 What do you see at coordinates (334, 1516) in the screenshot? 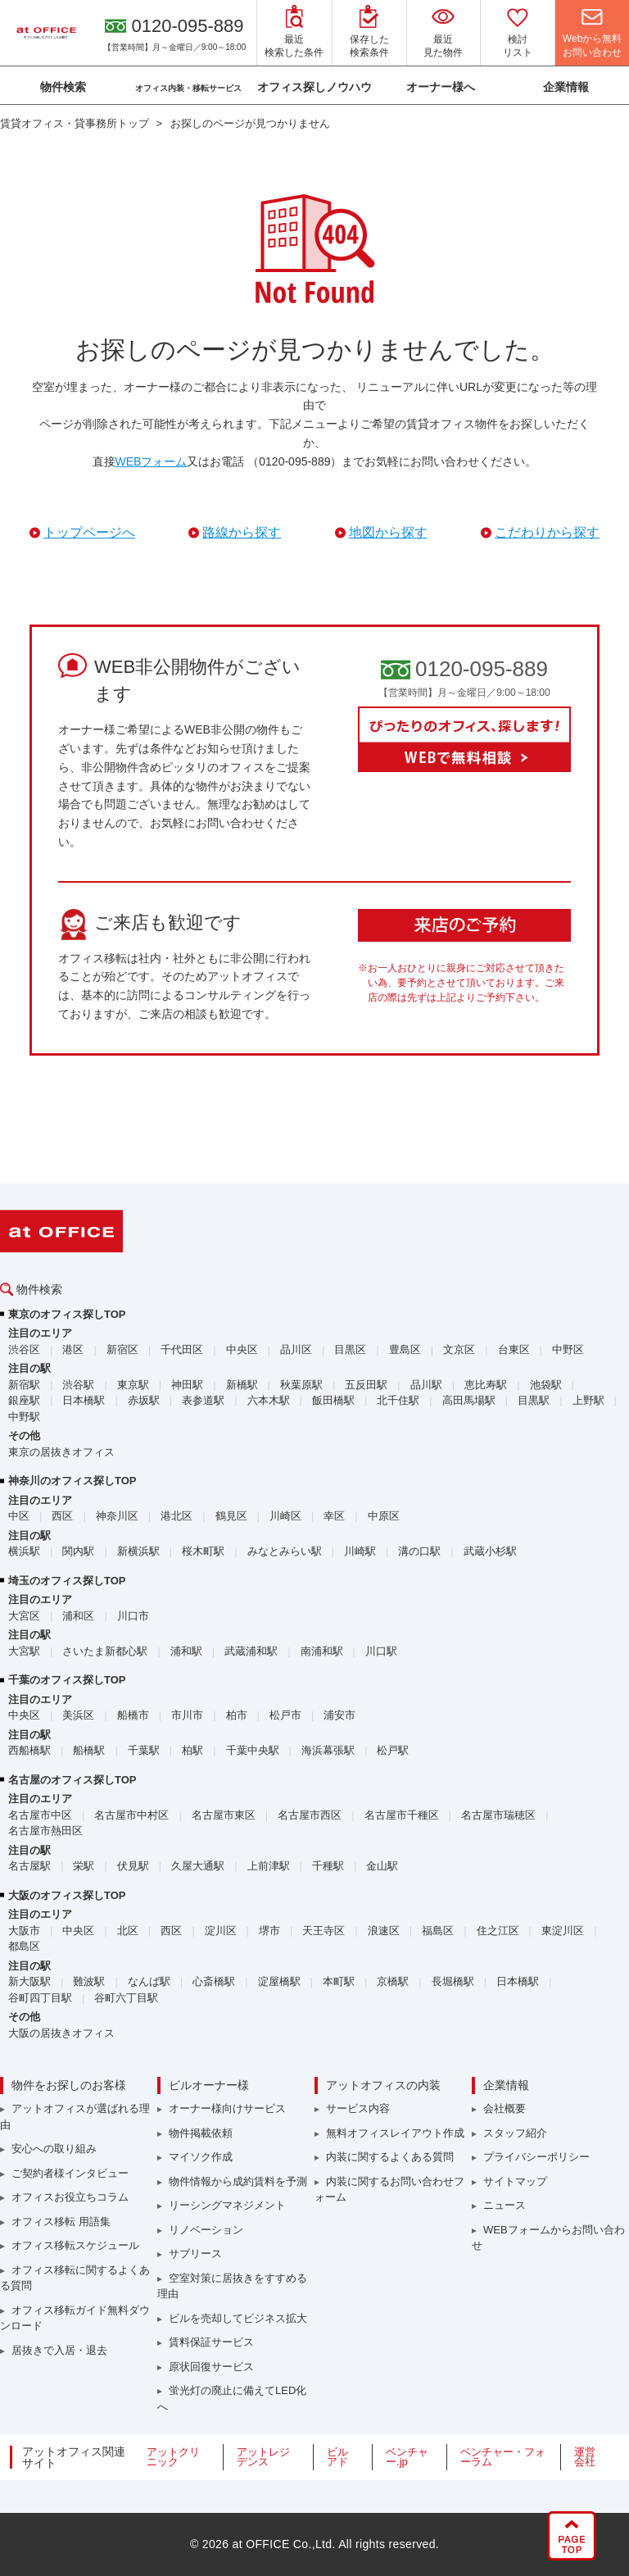
I see `幸区` at bounding box center [334, 1516].